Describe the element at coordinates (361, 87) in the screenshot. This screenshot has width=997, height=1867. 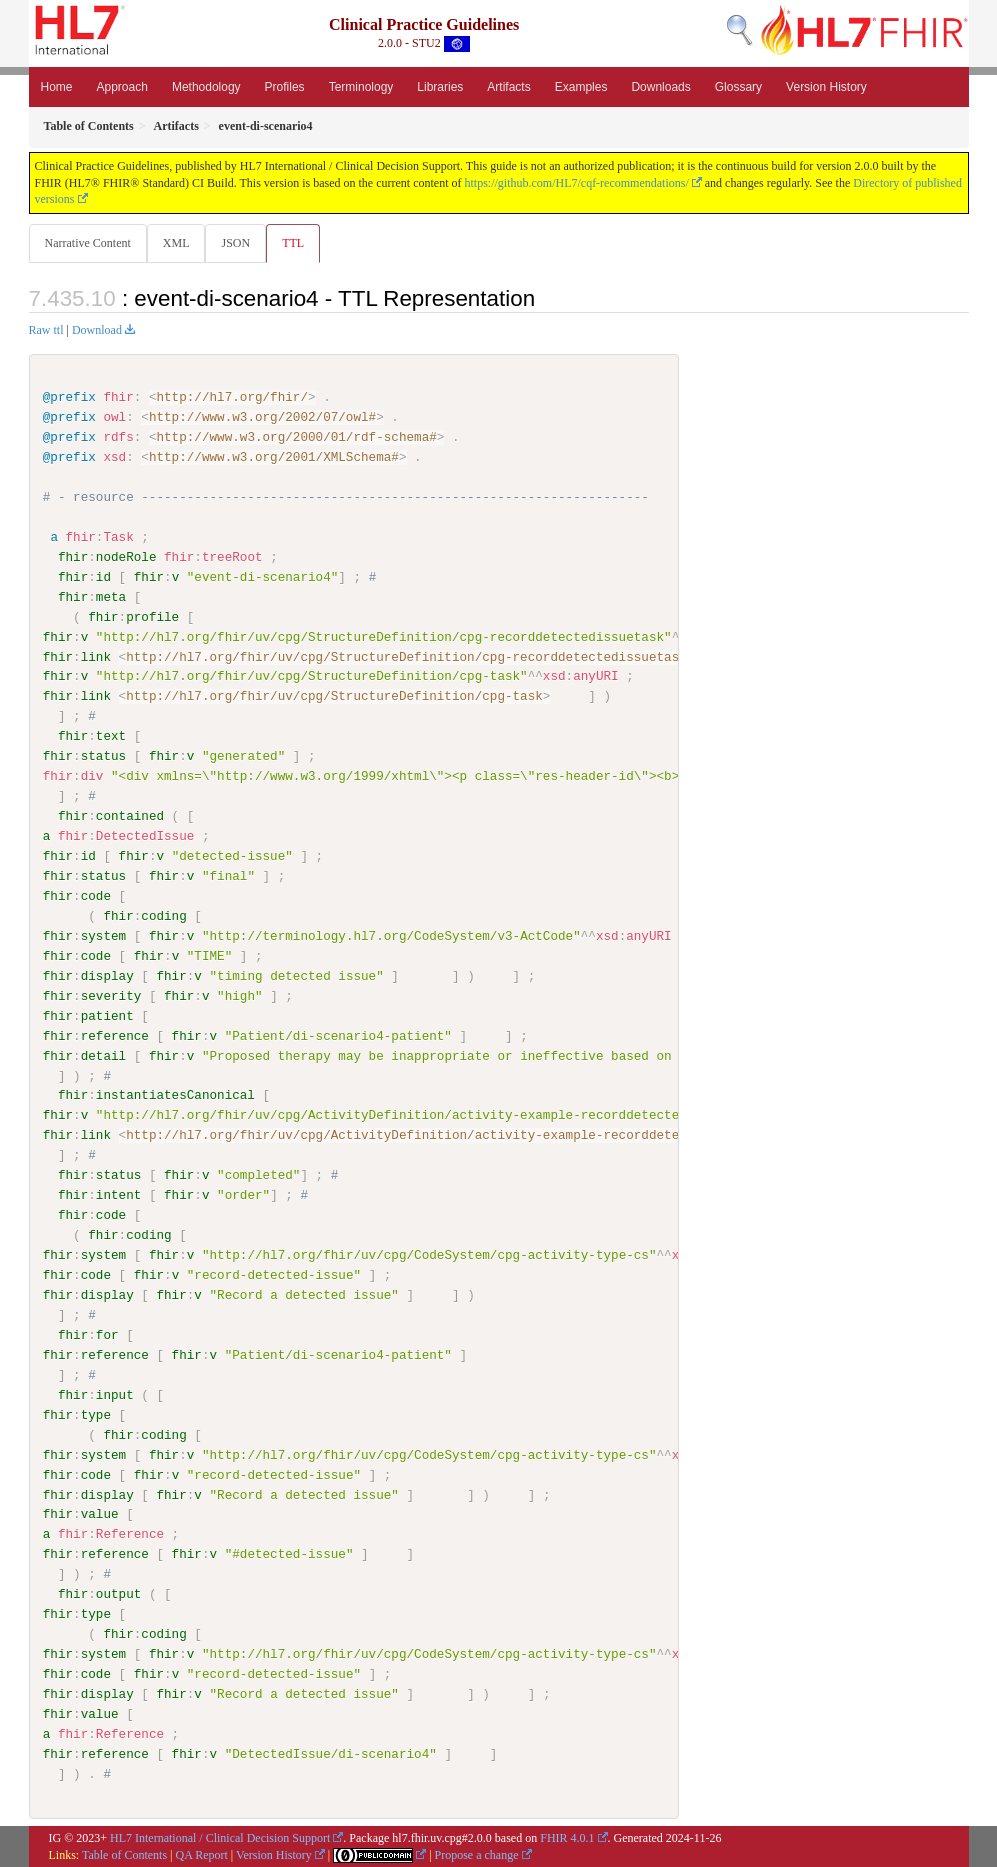
I see `Terminology` at that location.